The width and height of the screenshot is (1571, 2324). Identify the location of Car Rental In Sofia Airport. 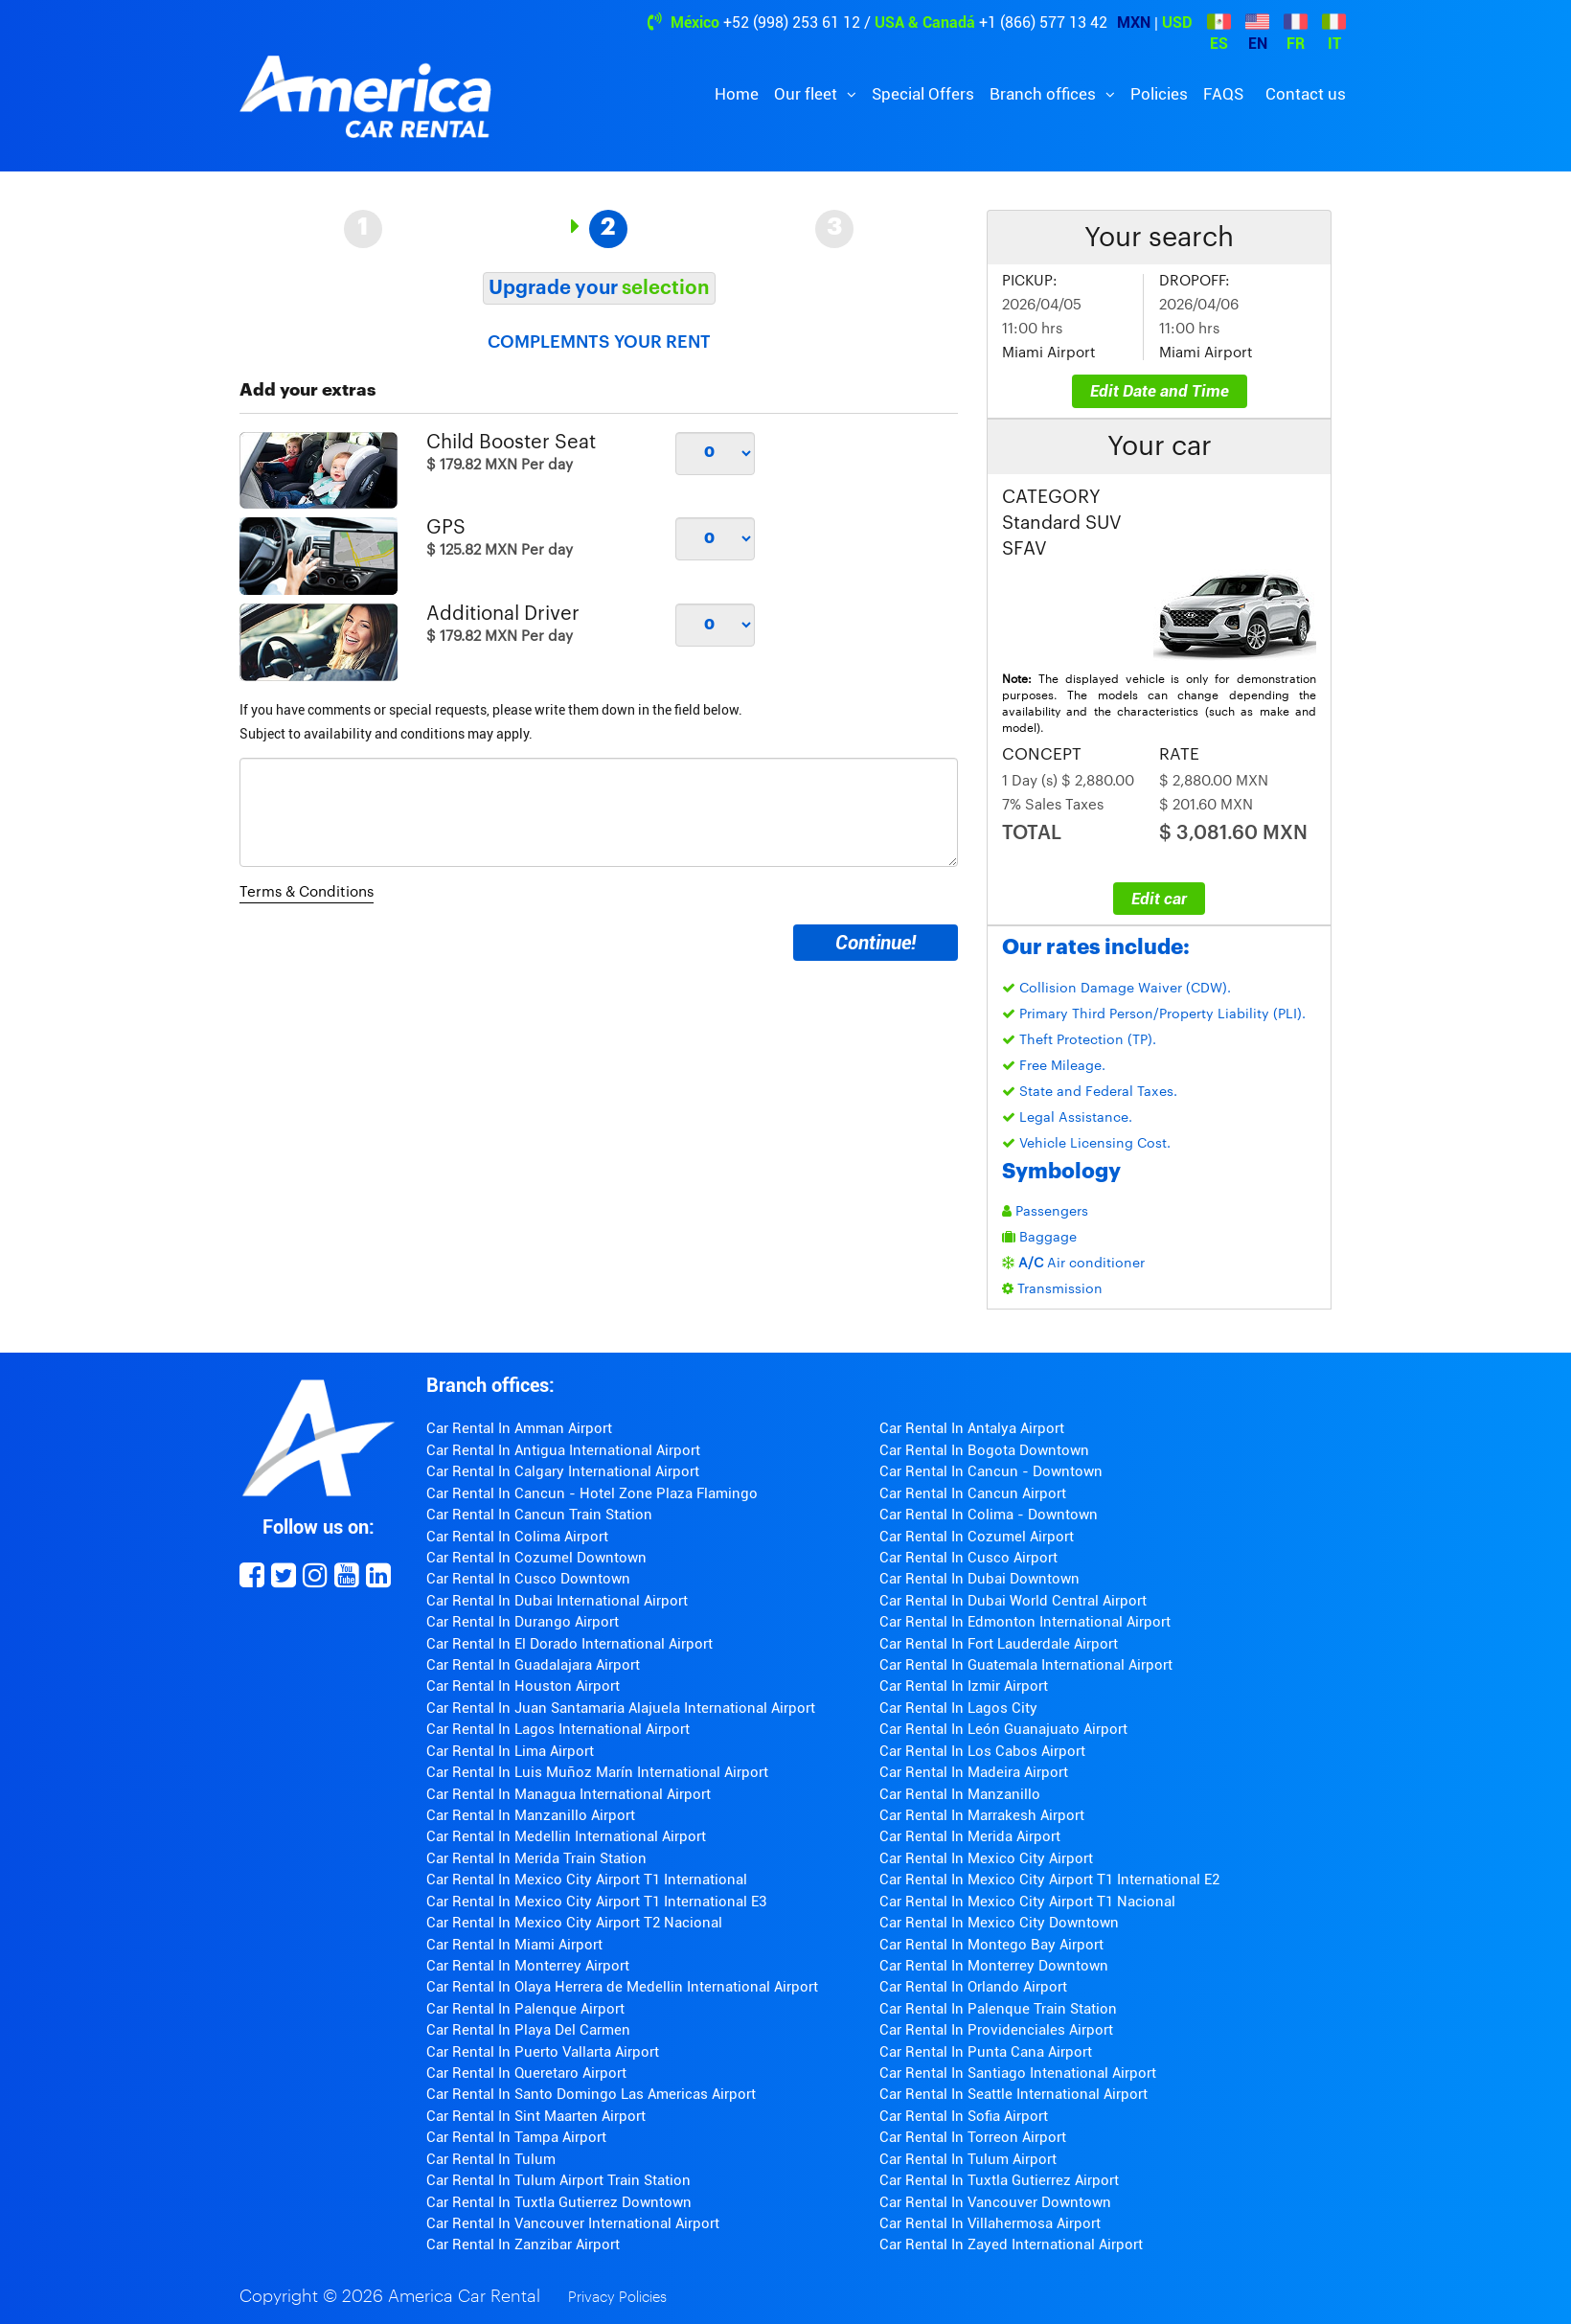
(963, 2116).